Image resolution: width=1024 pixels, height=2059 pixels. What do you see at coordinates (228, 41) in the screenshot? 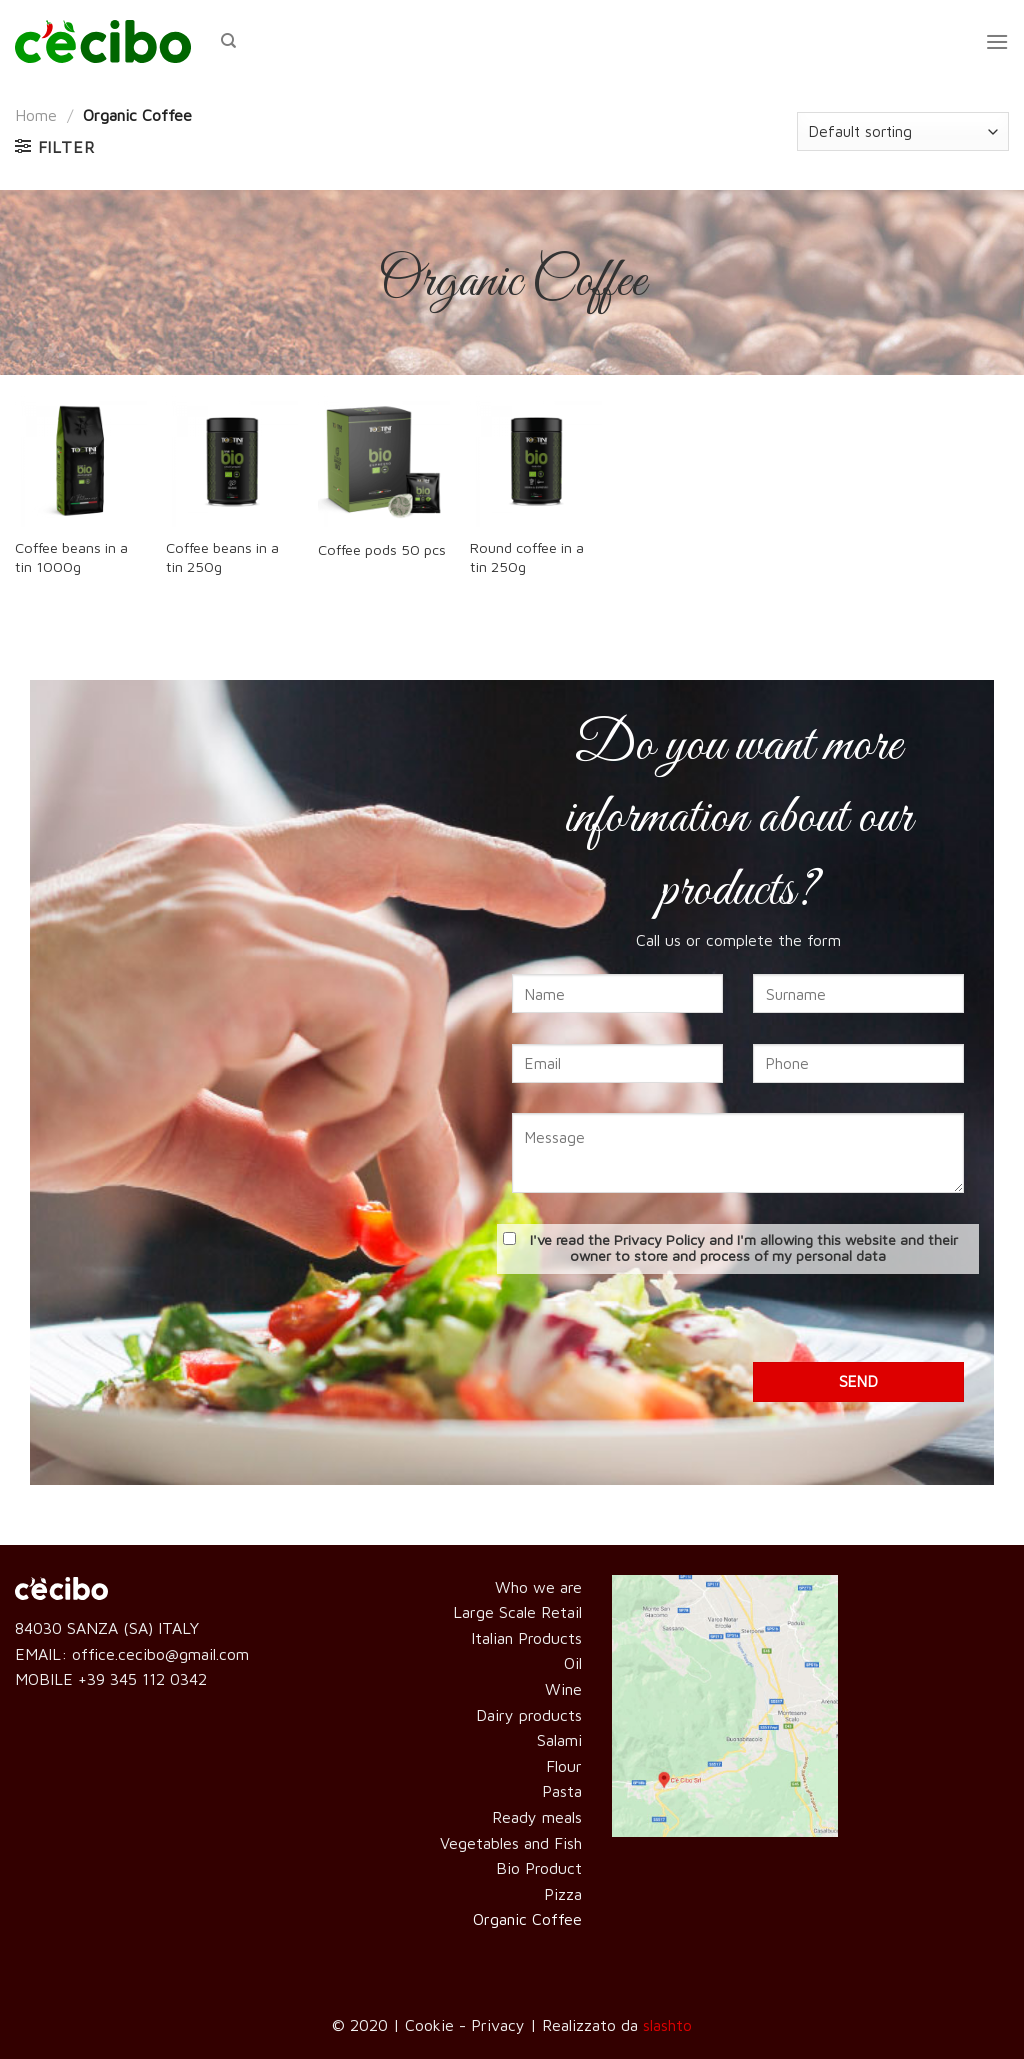
I see `[Search]` at bounding box center [228, 41].